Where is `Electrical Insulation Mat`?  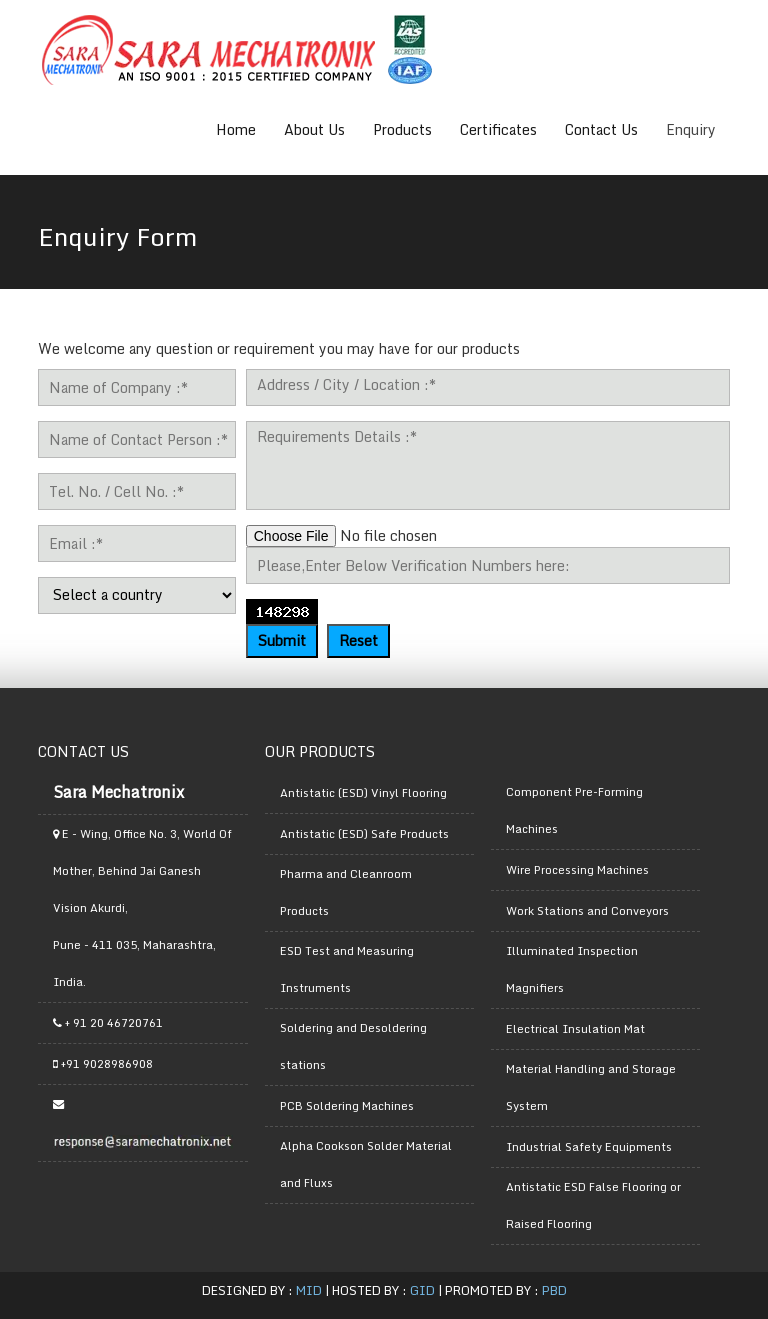 Electrical Insulation Mat is located at coordinates (575, 1029).